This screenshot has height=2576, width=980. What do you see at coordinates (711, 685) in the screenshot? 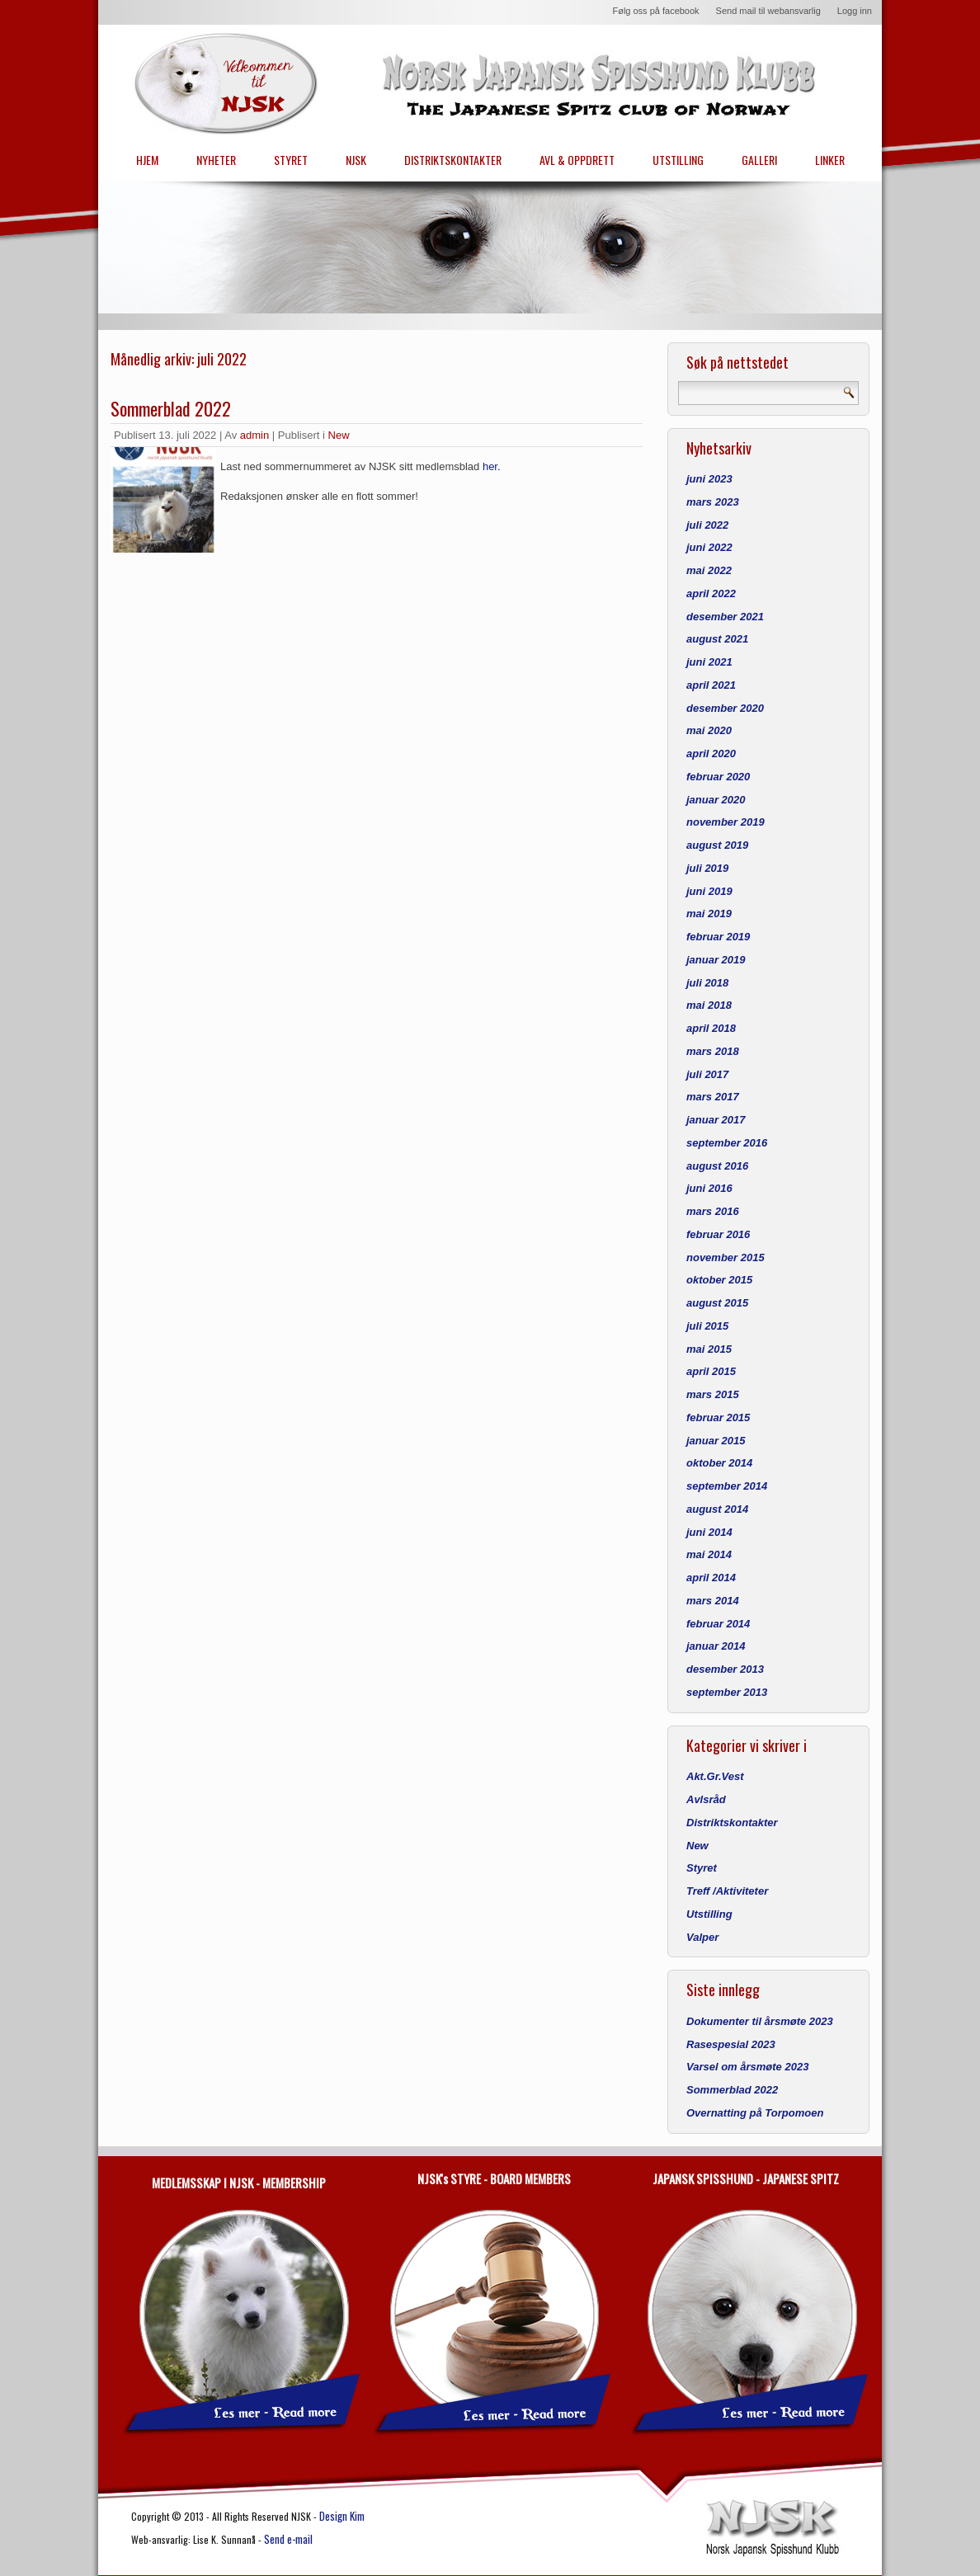
I see `april 2021` at bounding box center [711, 685].